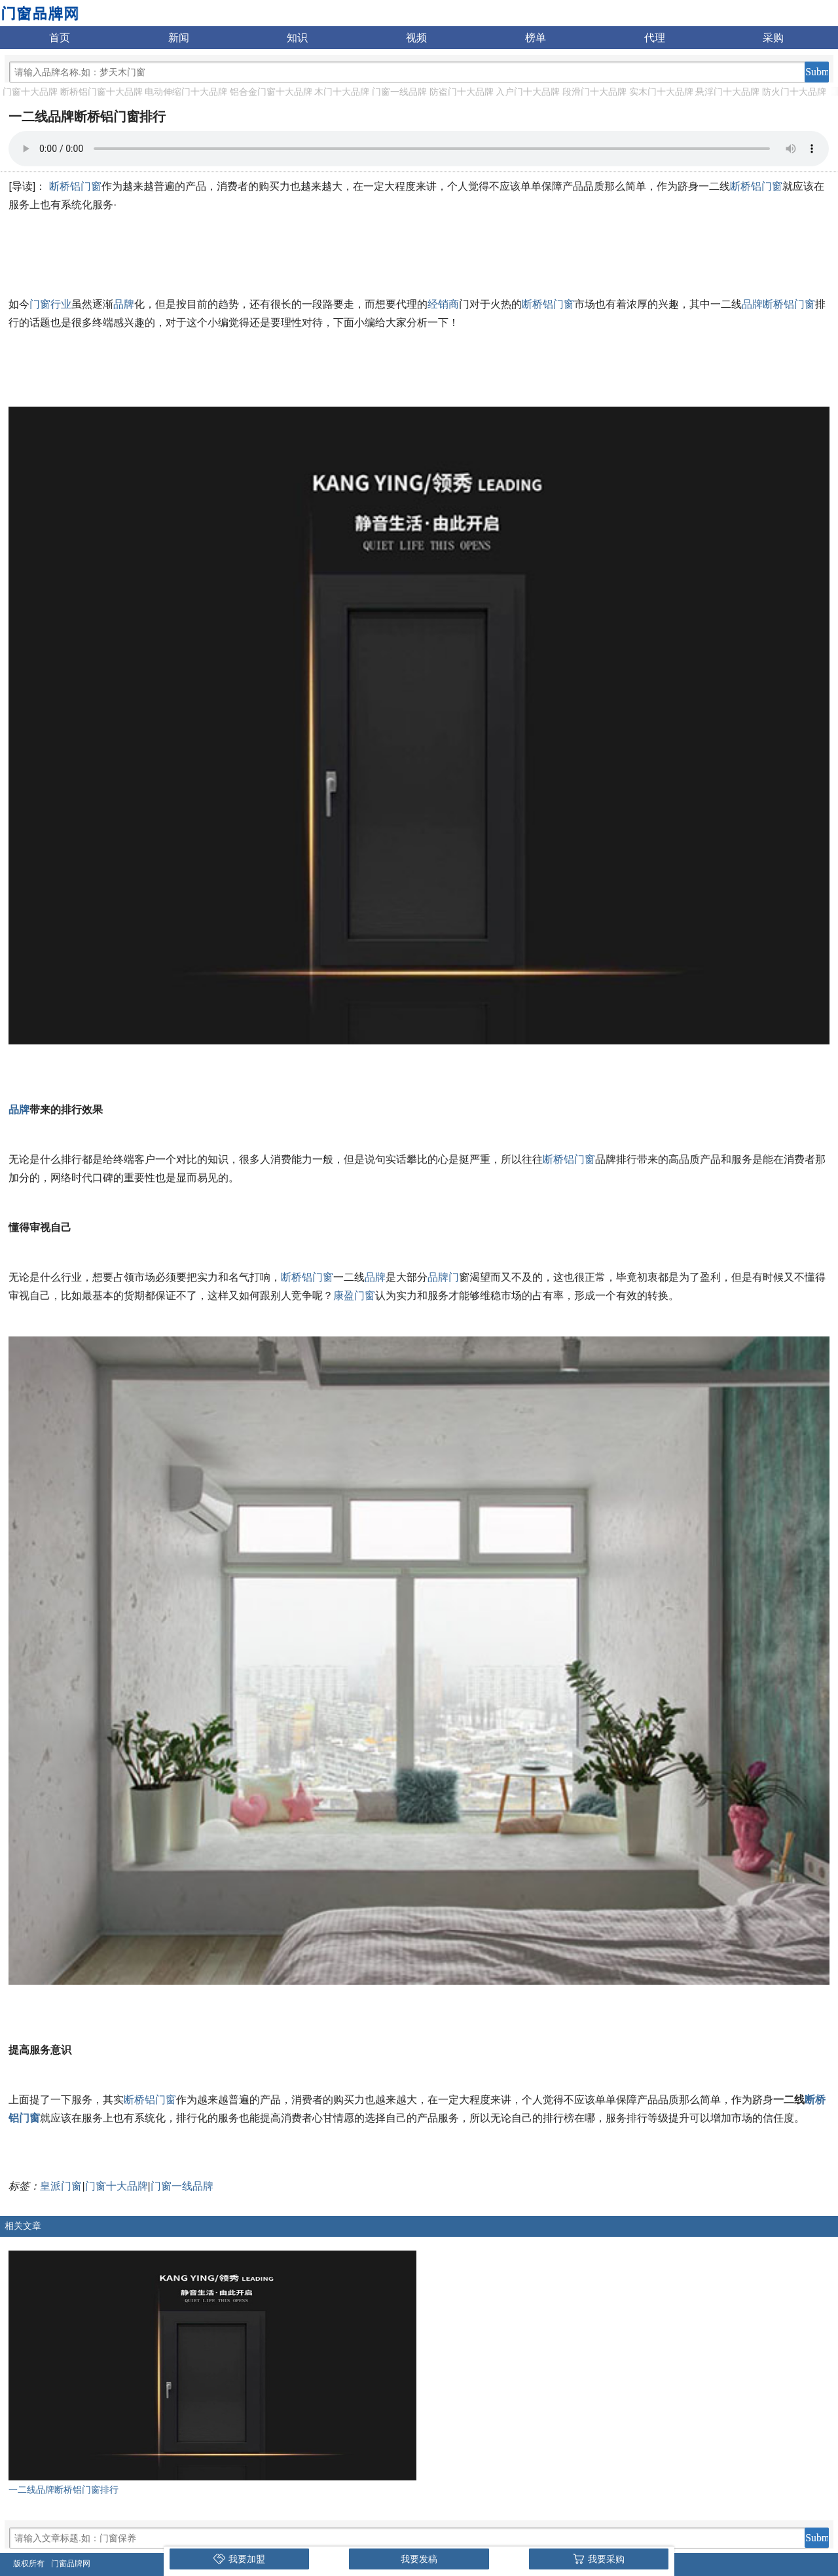 The width and height of the screenshot is (838, 2576). I want to click on 实木门十大品牌, so click(661, 91).